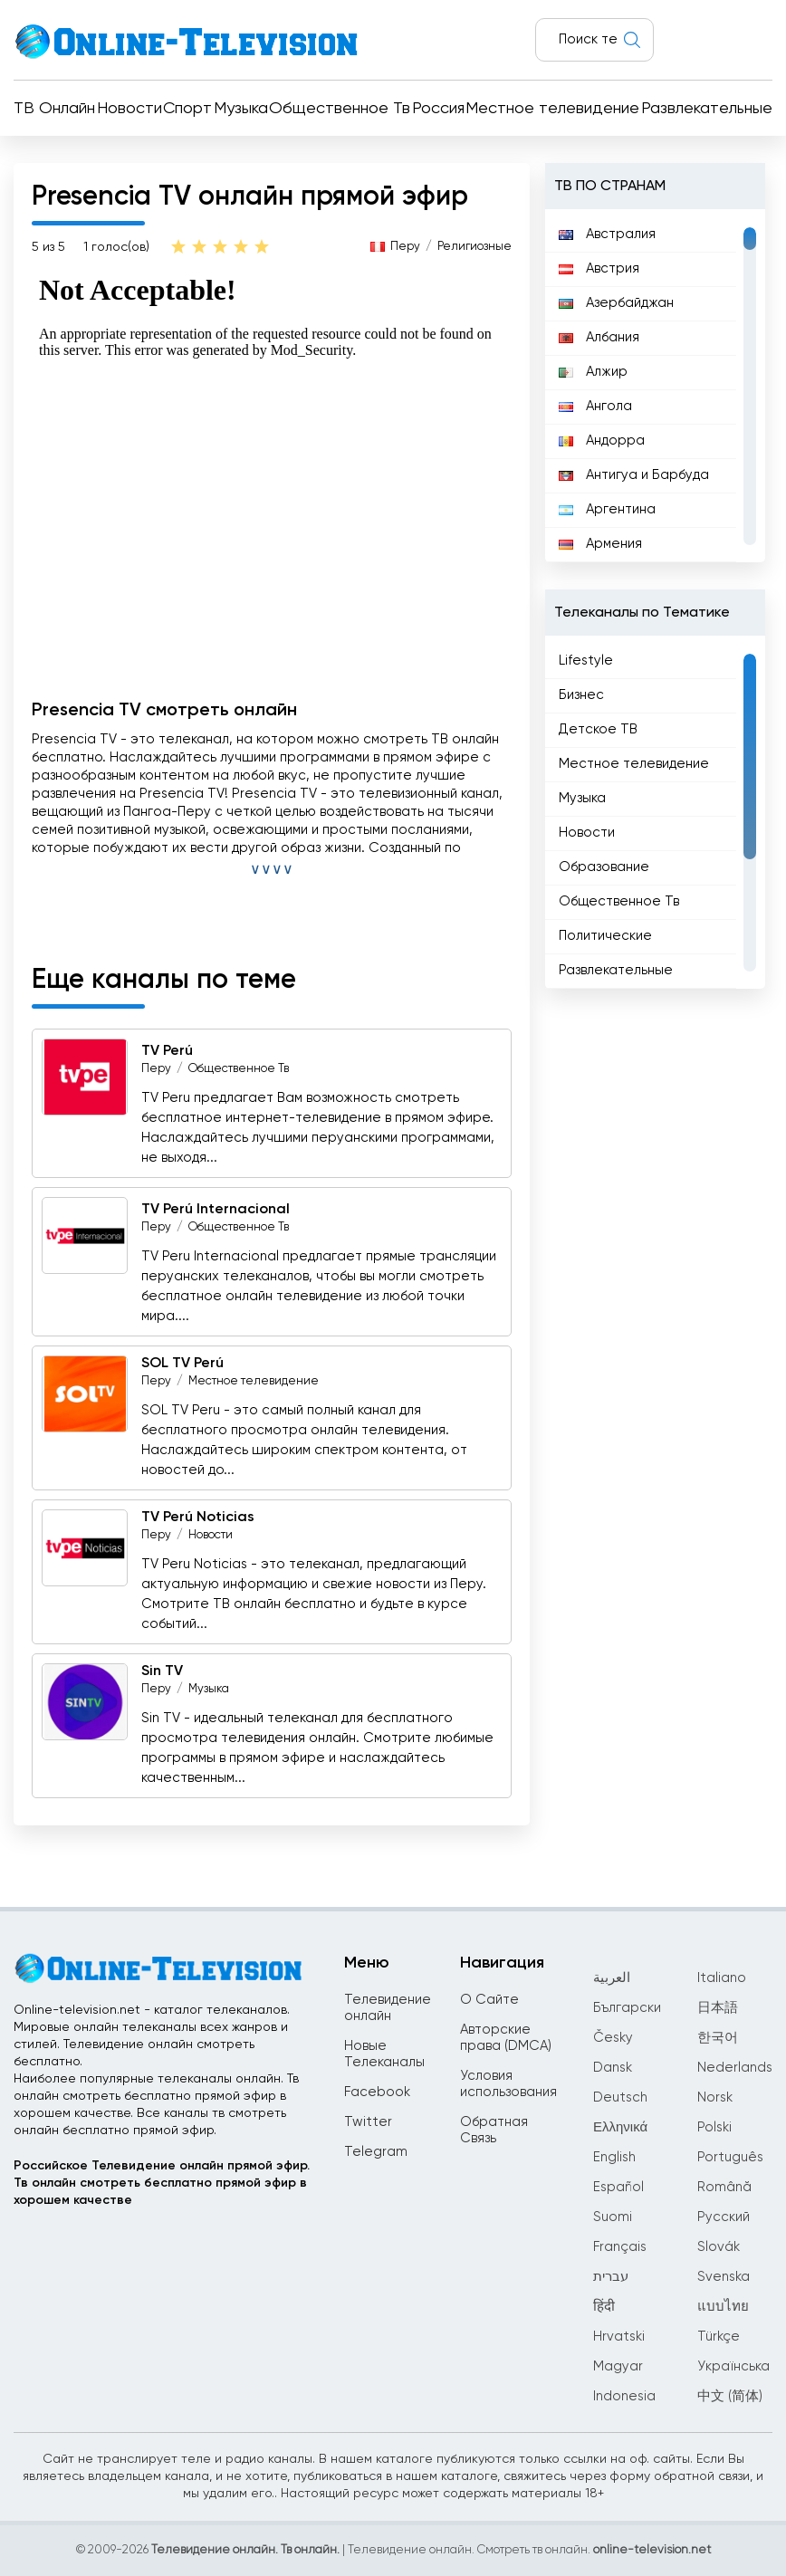 The width and height of the screenshot is (786, 2576). Describe the element at coordinates (655, 385) in the screenshot. I see `[region]` at that location.